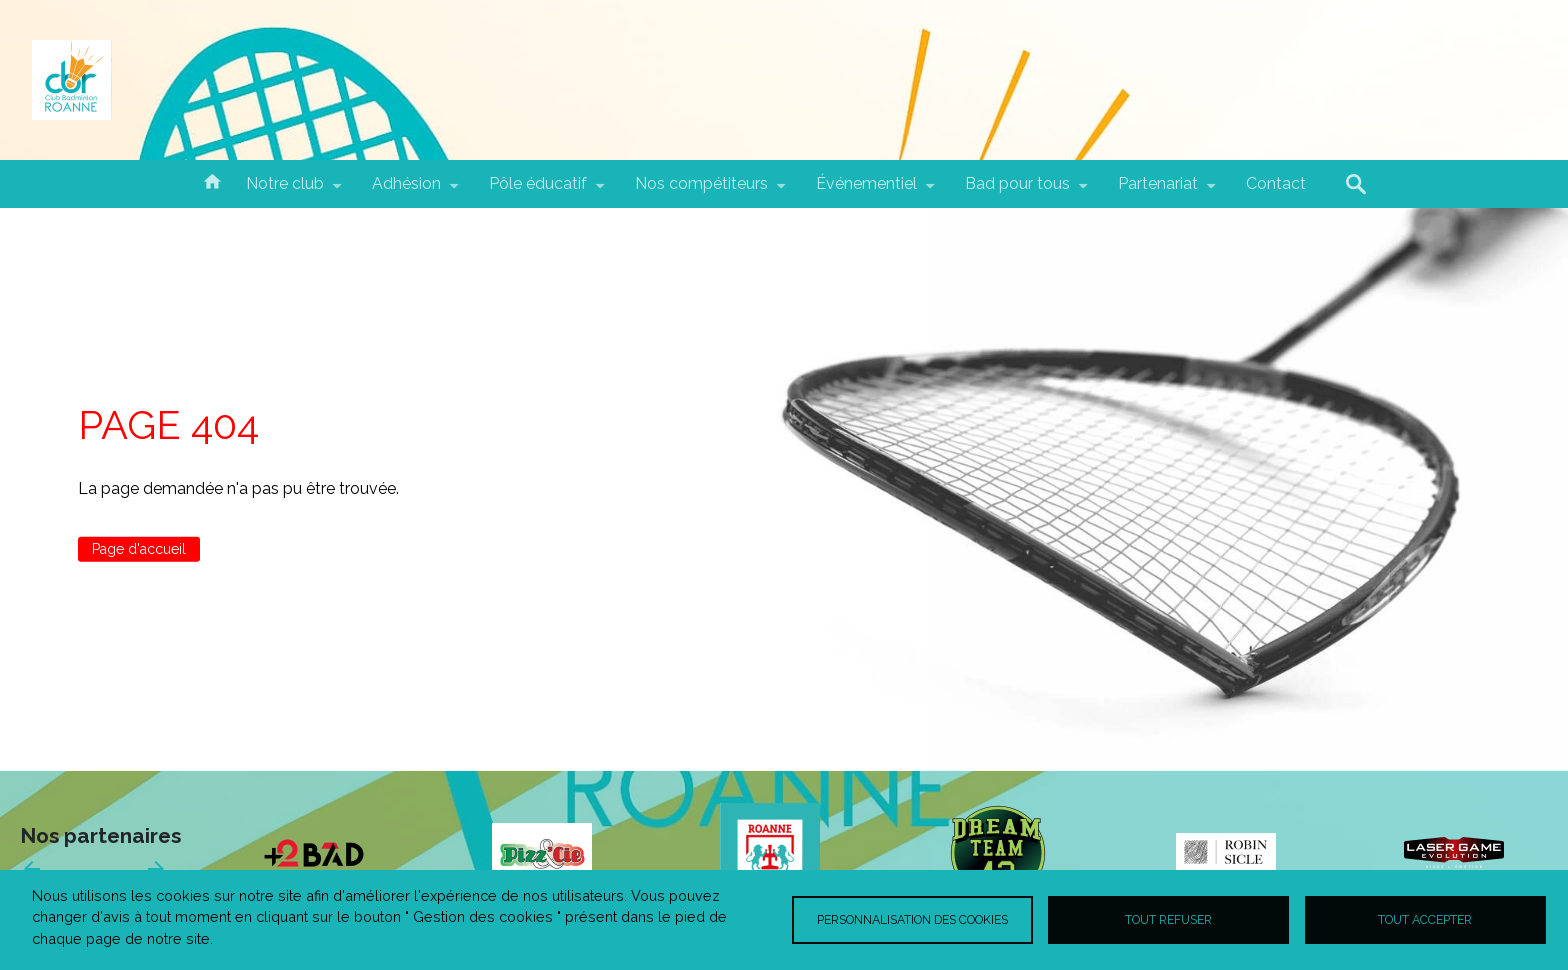 This screenshot has width=1568, height=970. Describe the element at coordinates (538, 191) in the screenshot. I see `Pôle éducatif [menuitem]` at that location.